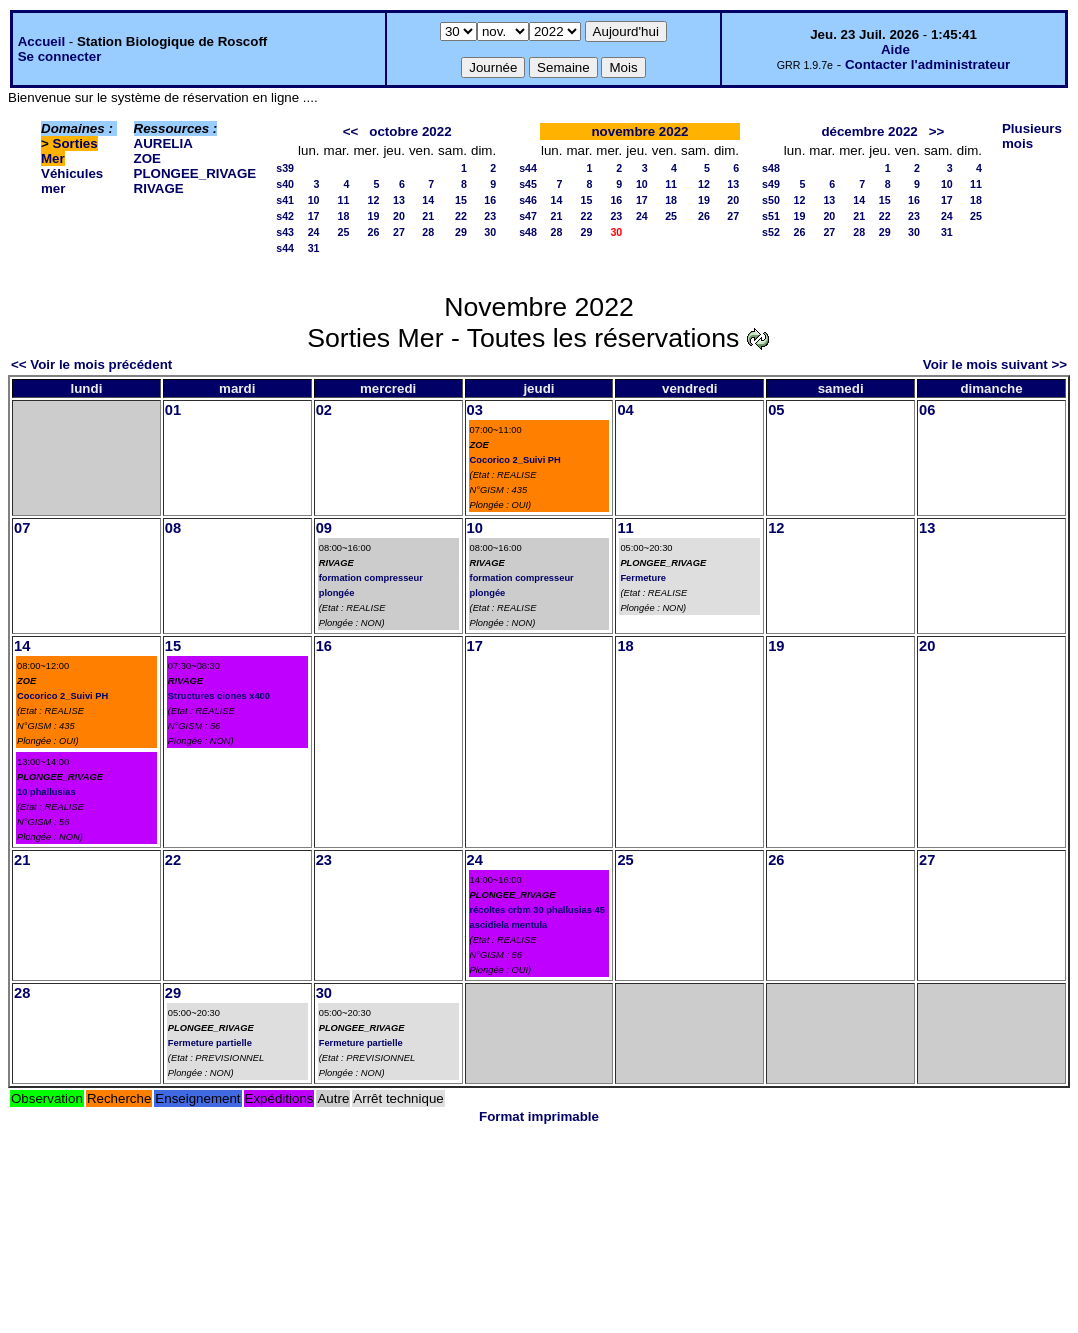 This screenshot has height=1333, width=1078. I want to click on 05, so click(776, 410).